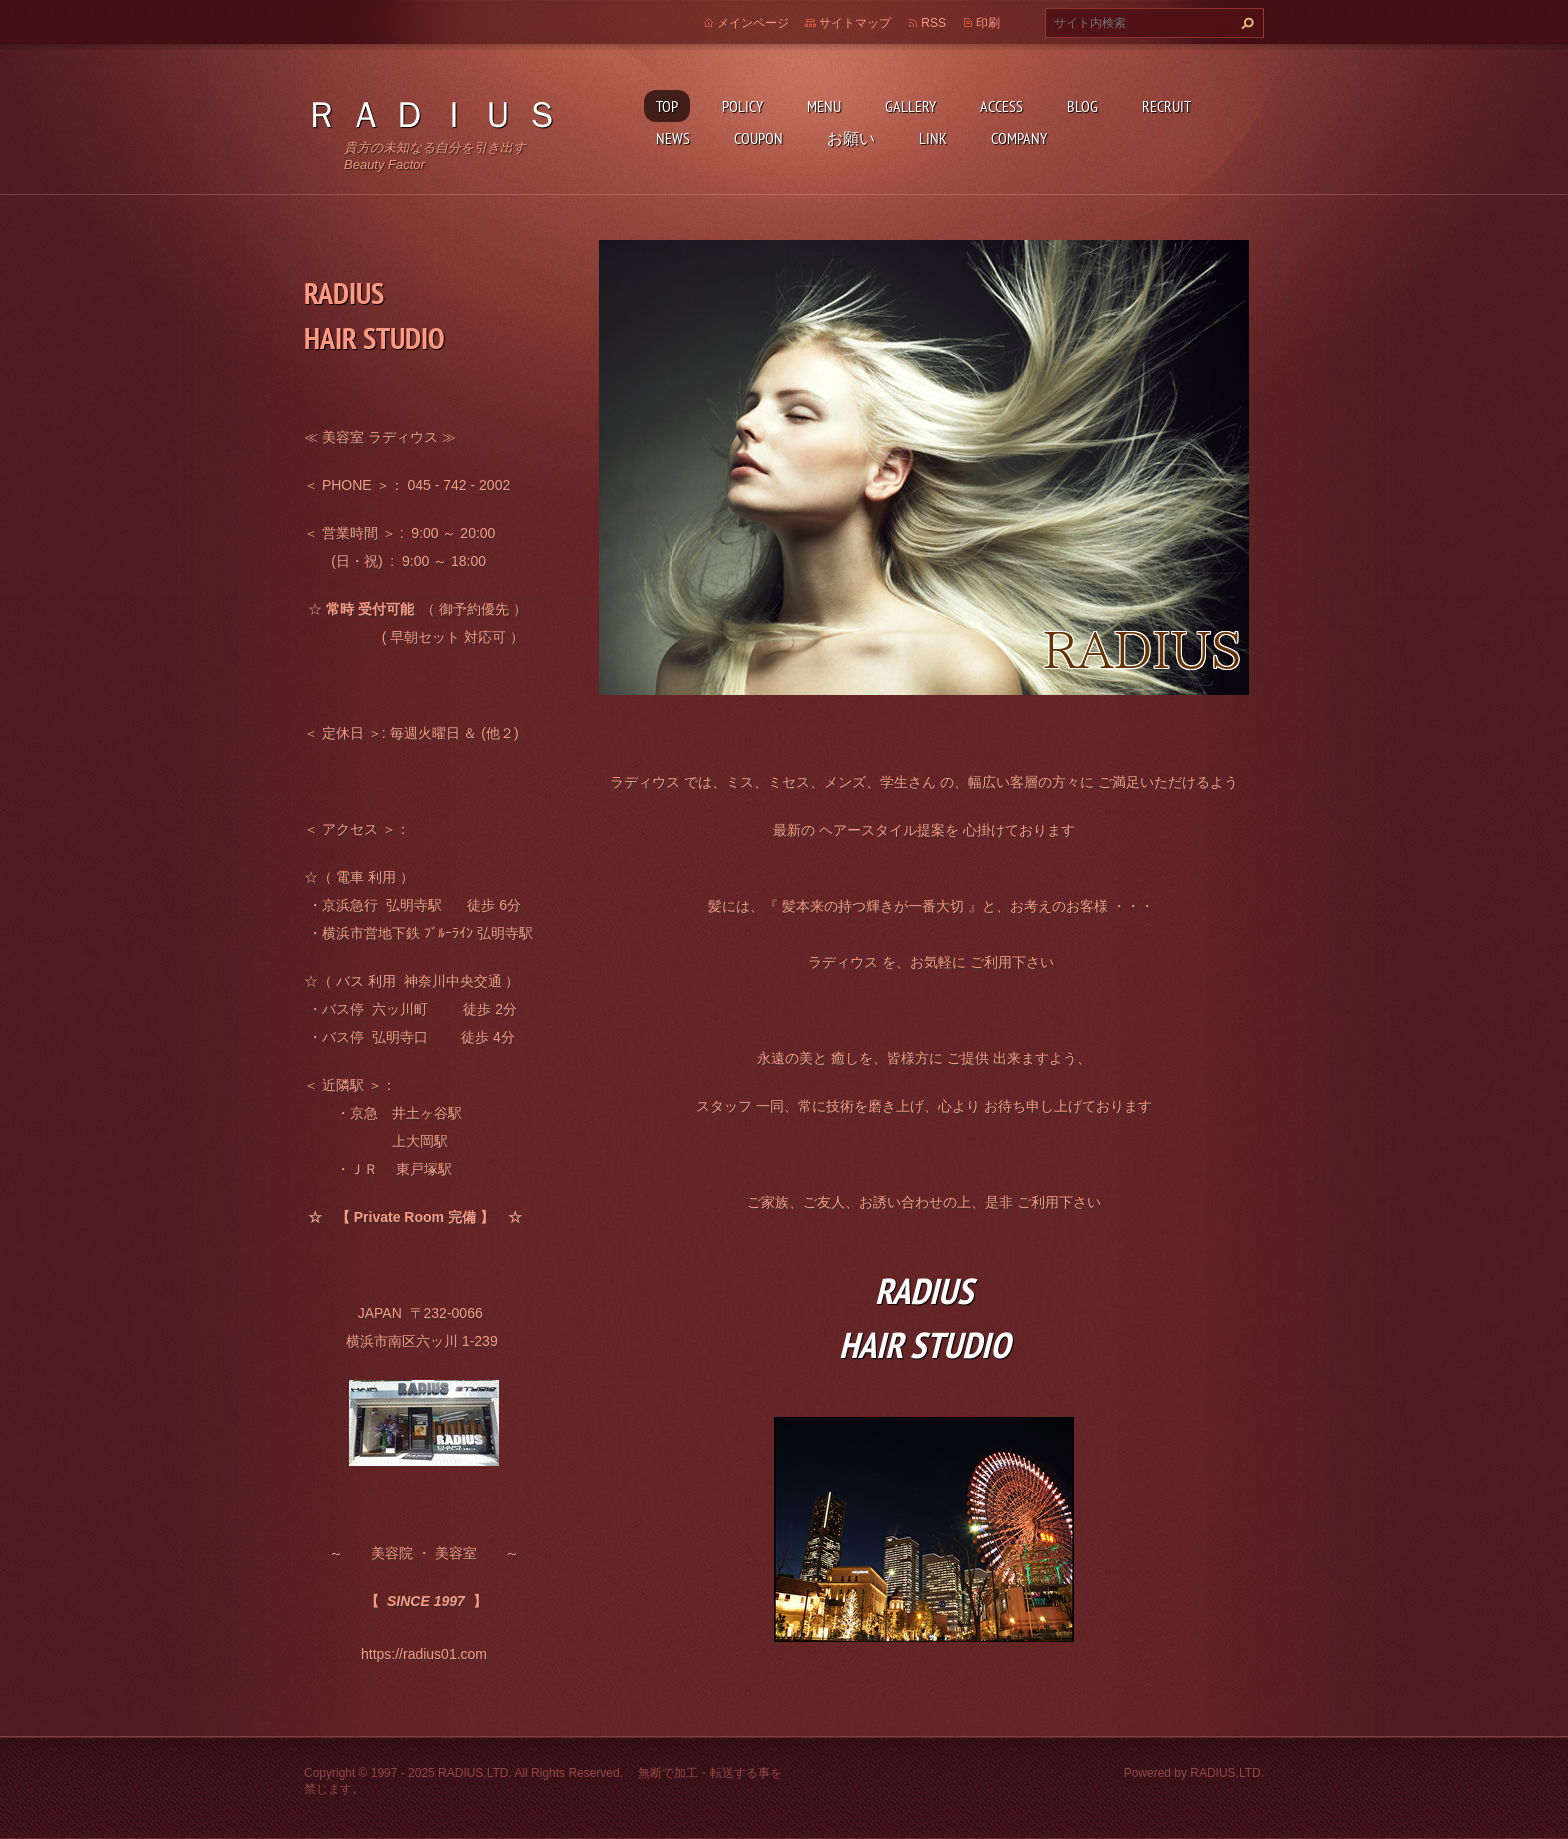 This screenshot has height=1839, width=1568. Describe the element at coordinates (1019, 138) in the screenshot. I see `COMPANY` at that location.